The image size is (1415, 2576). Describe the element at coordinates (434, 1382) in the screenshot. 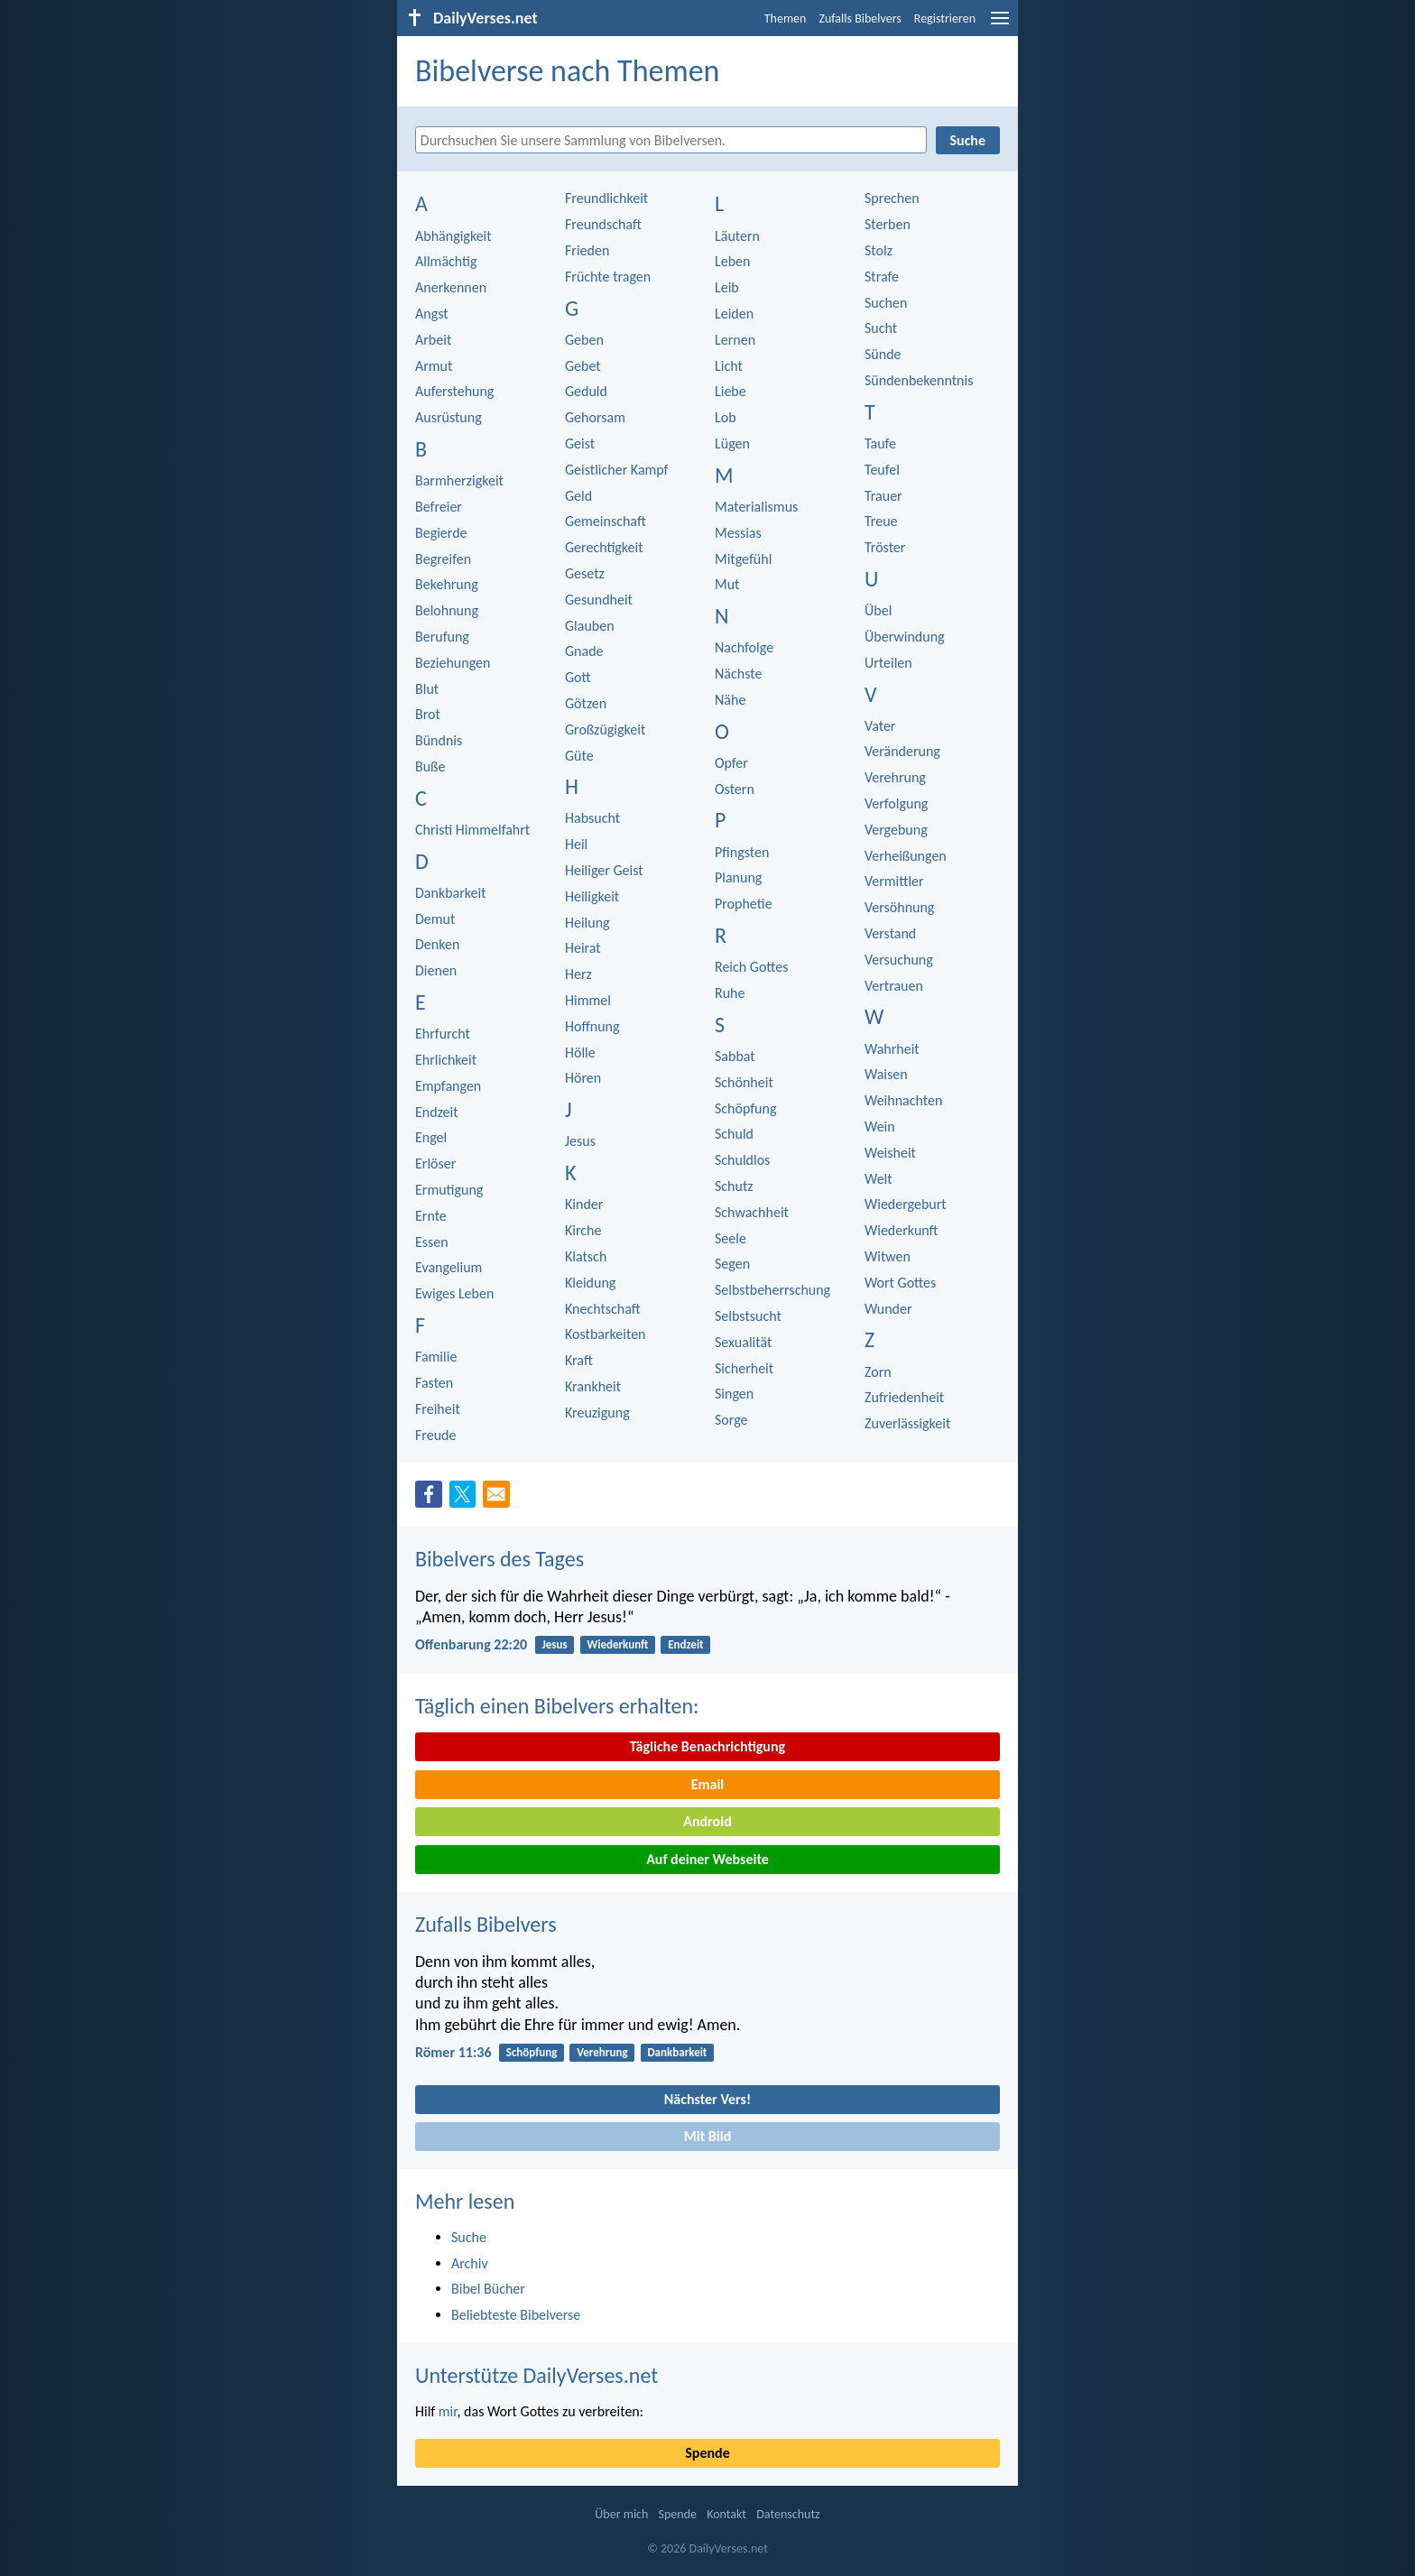

I see `Fasten` at that location.